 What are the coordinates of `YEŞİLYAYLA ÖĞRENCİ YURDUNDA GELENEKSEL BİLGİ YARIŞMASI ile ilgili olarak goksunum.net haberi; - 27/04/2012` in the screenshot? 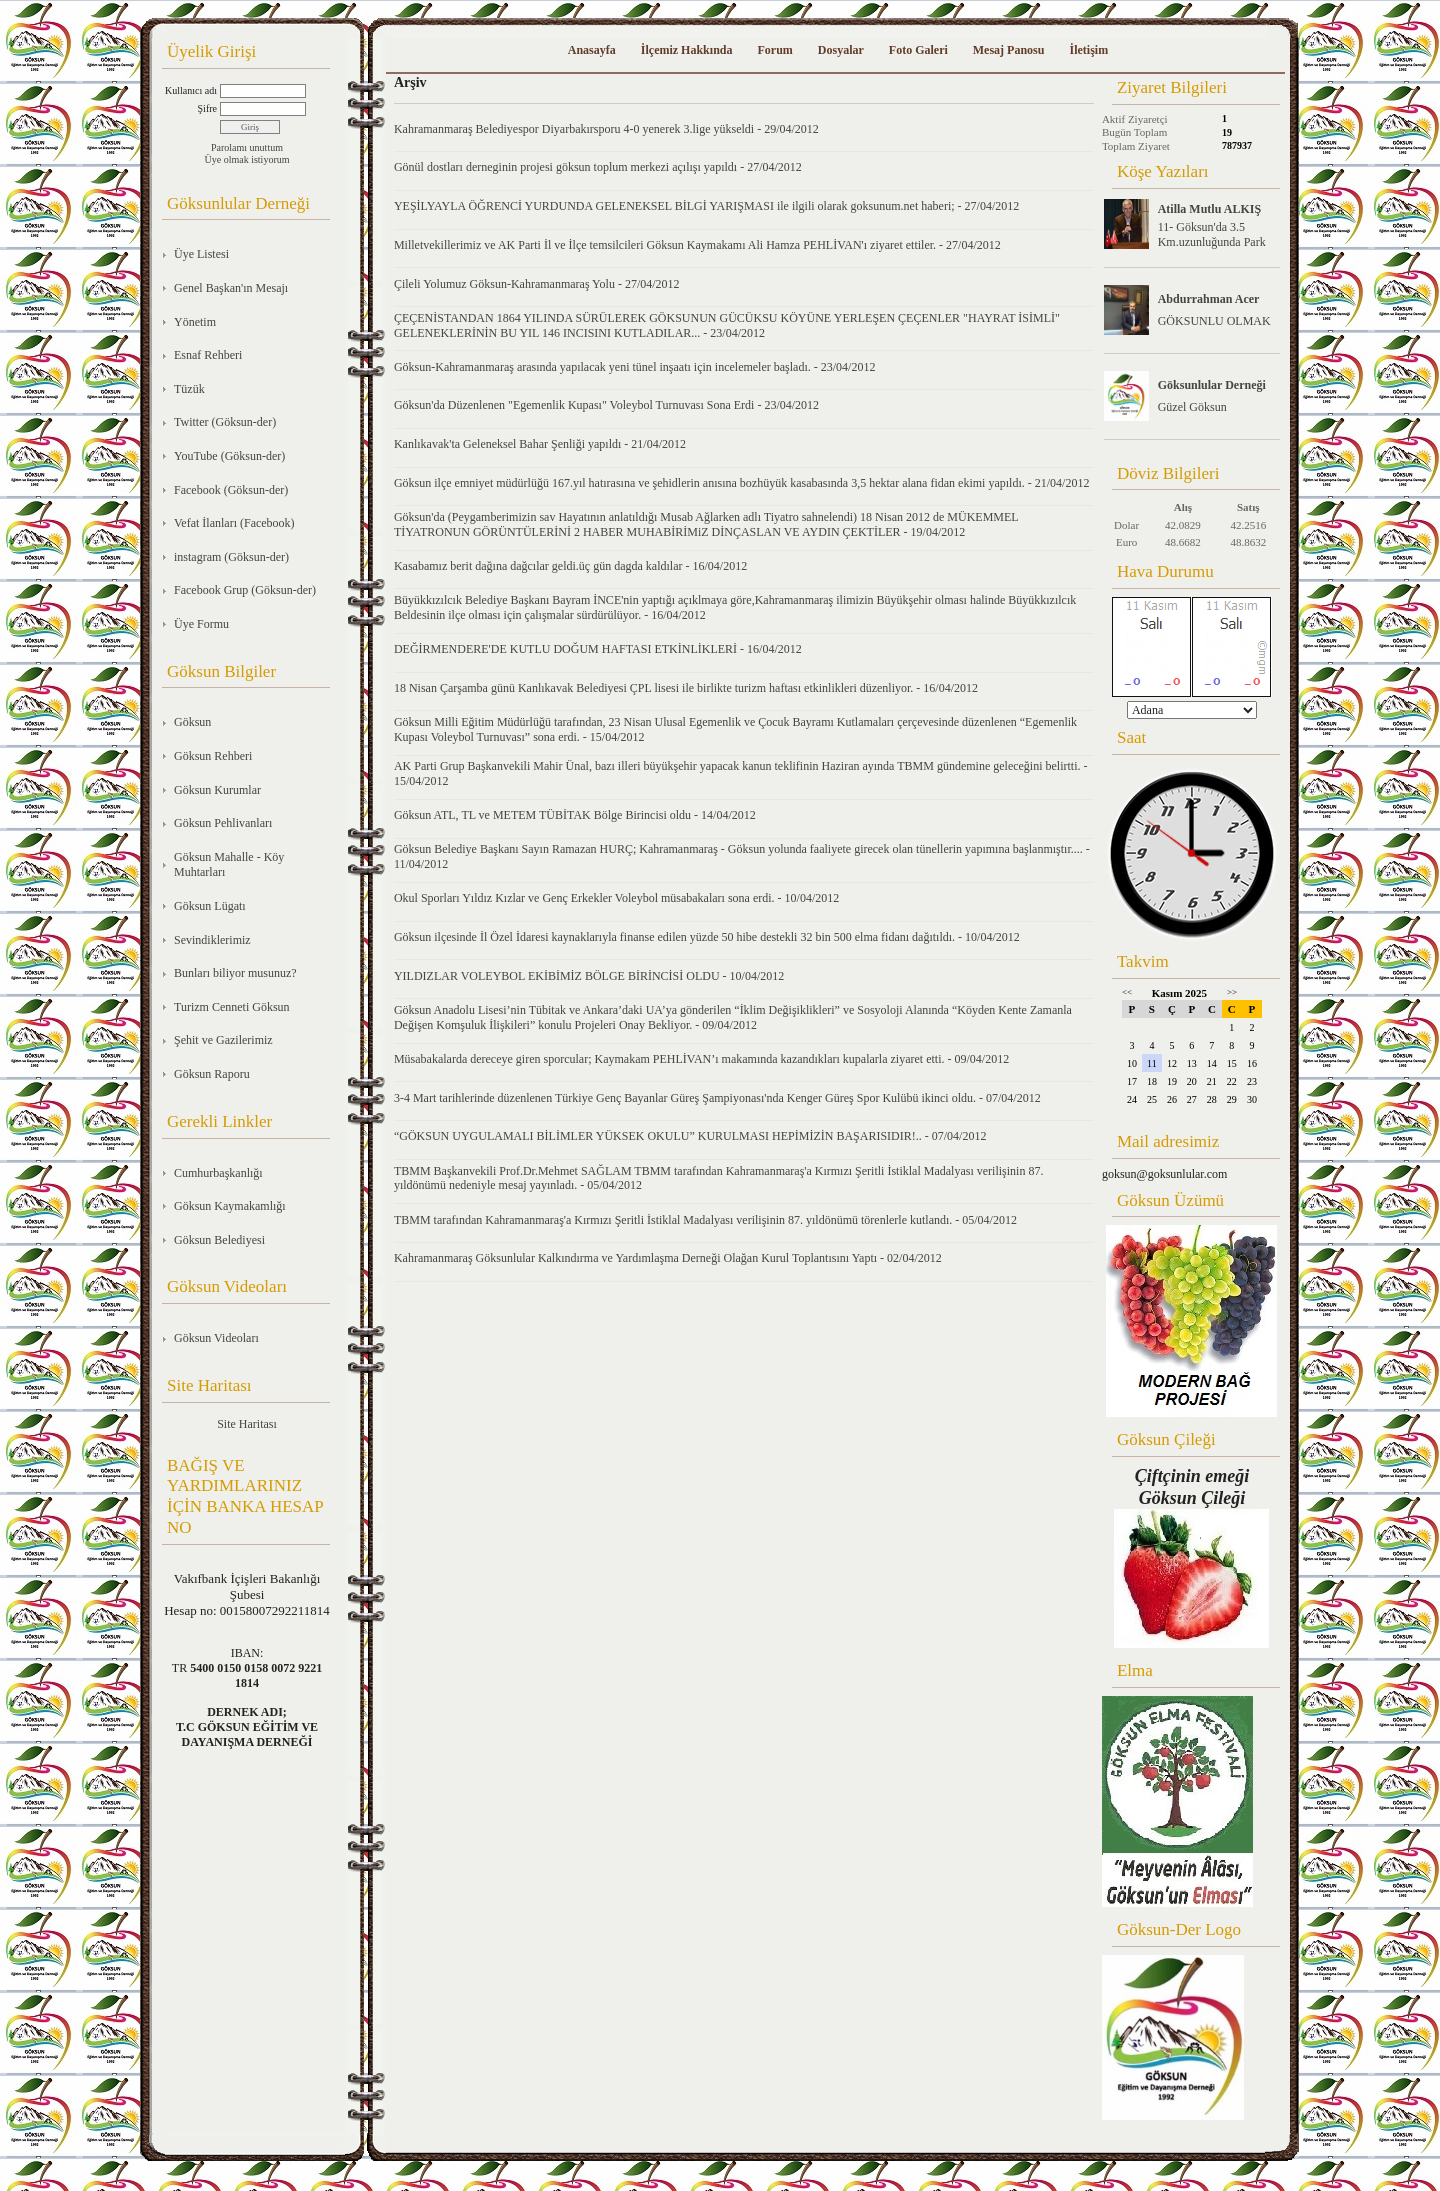 It's located at (706, 206).